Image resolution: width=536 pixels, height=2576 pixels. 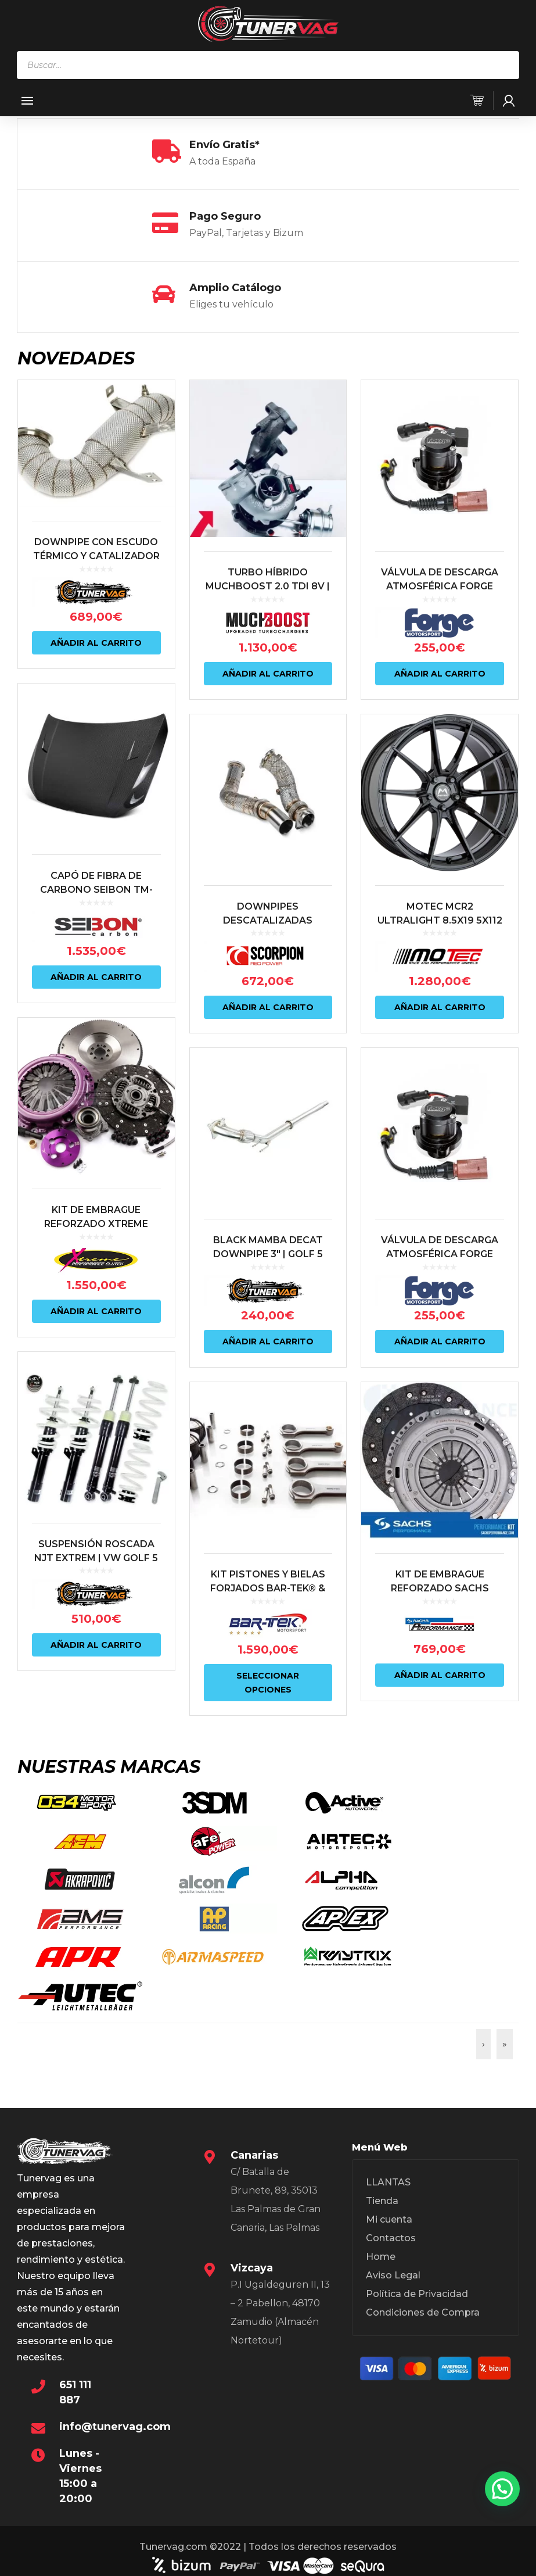 I want to click on Política de Privacidad, so click(x=417, y=2258).